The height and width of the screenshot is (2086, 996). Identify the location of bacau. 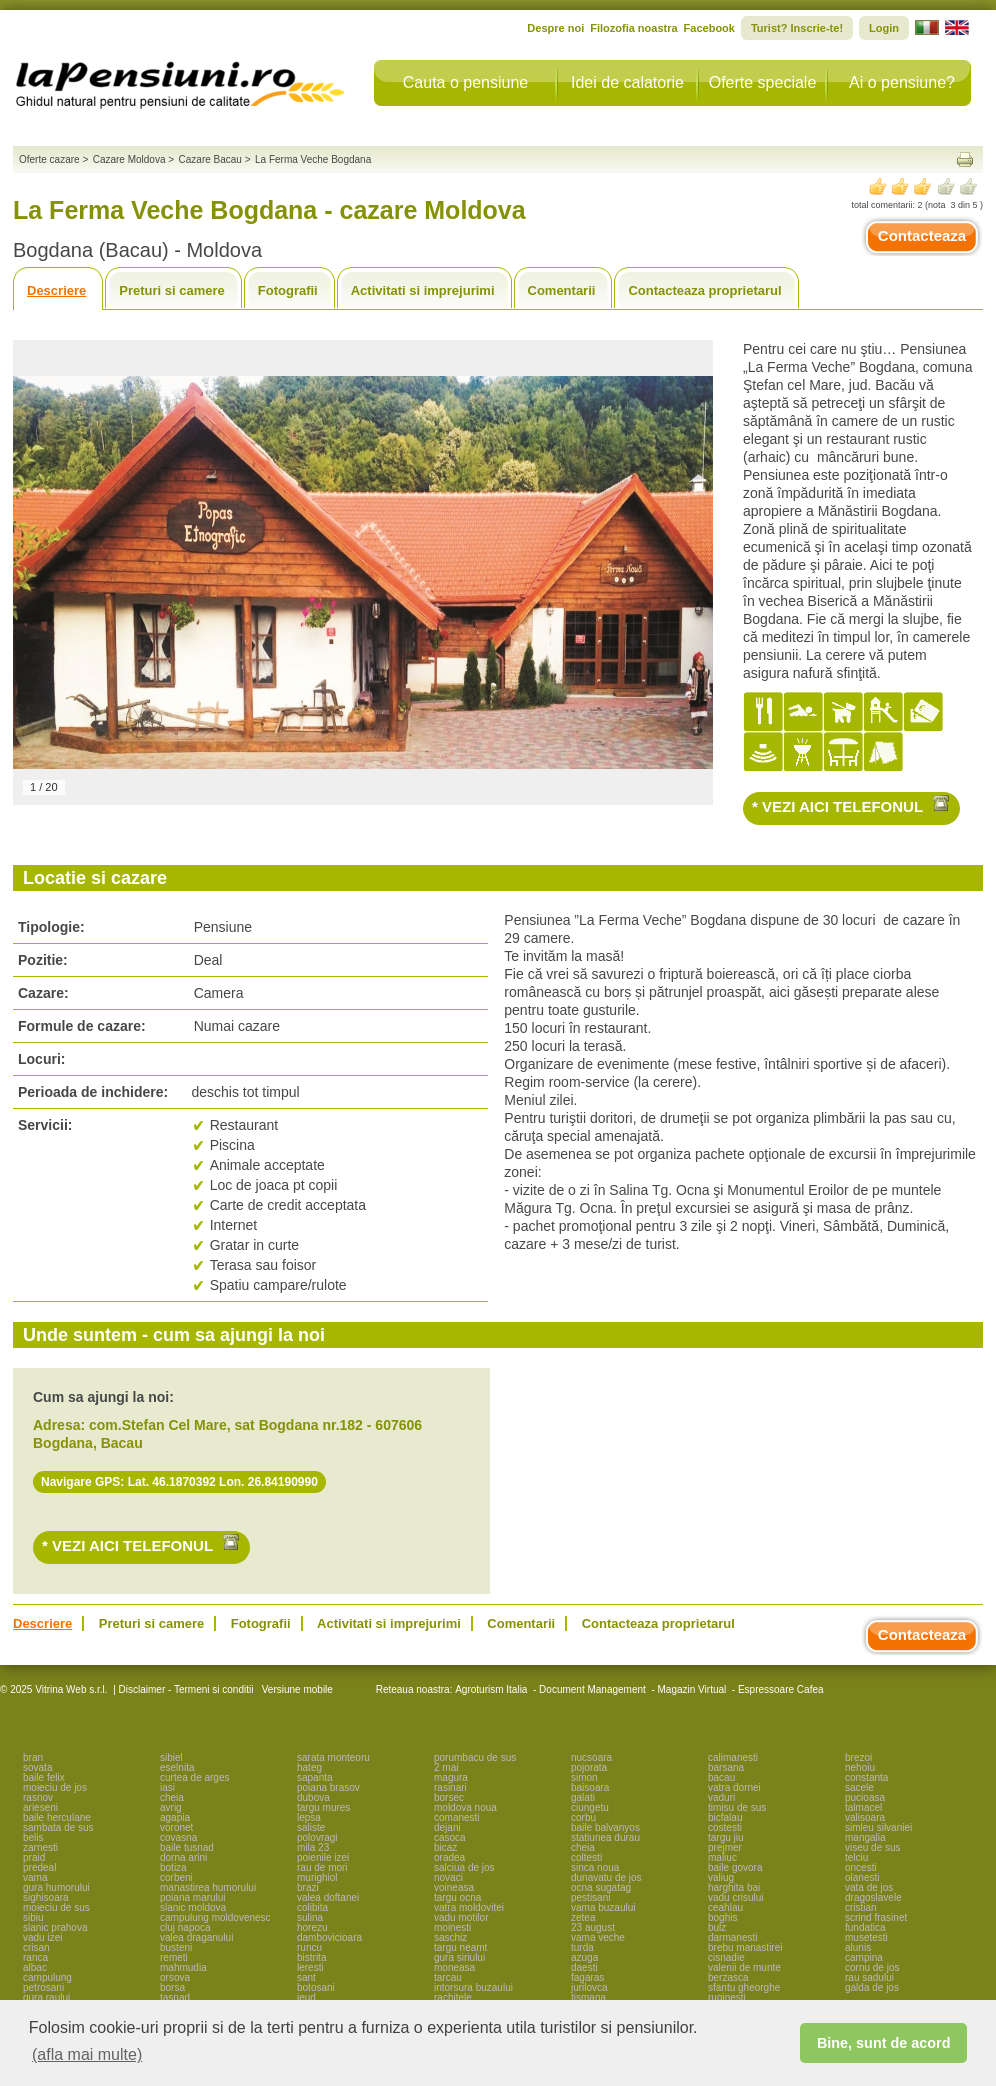
(721, 1777).